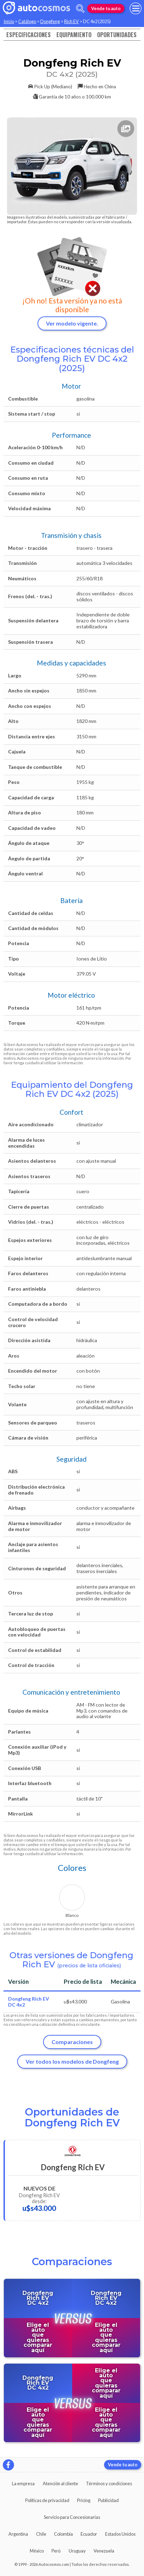  I want to click on Dongfeng, so click(50, 21).